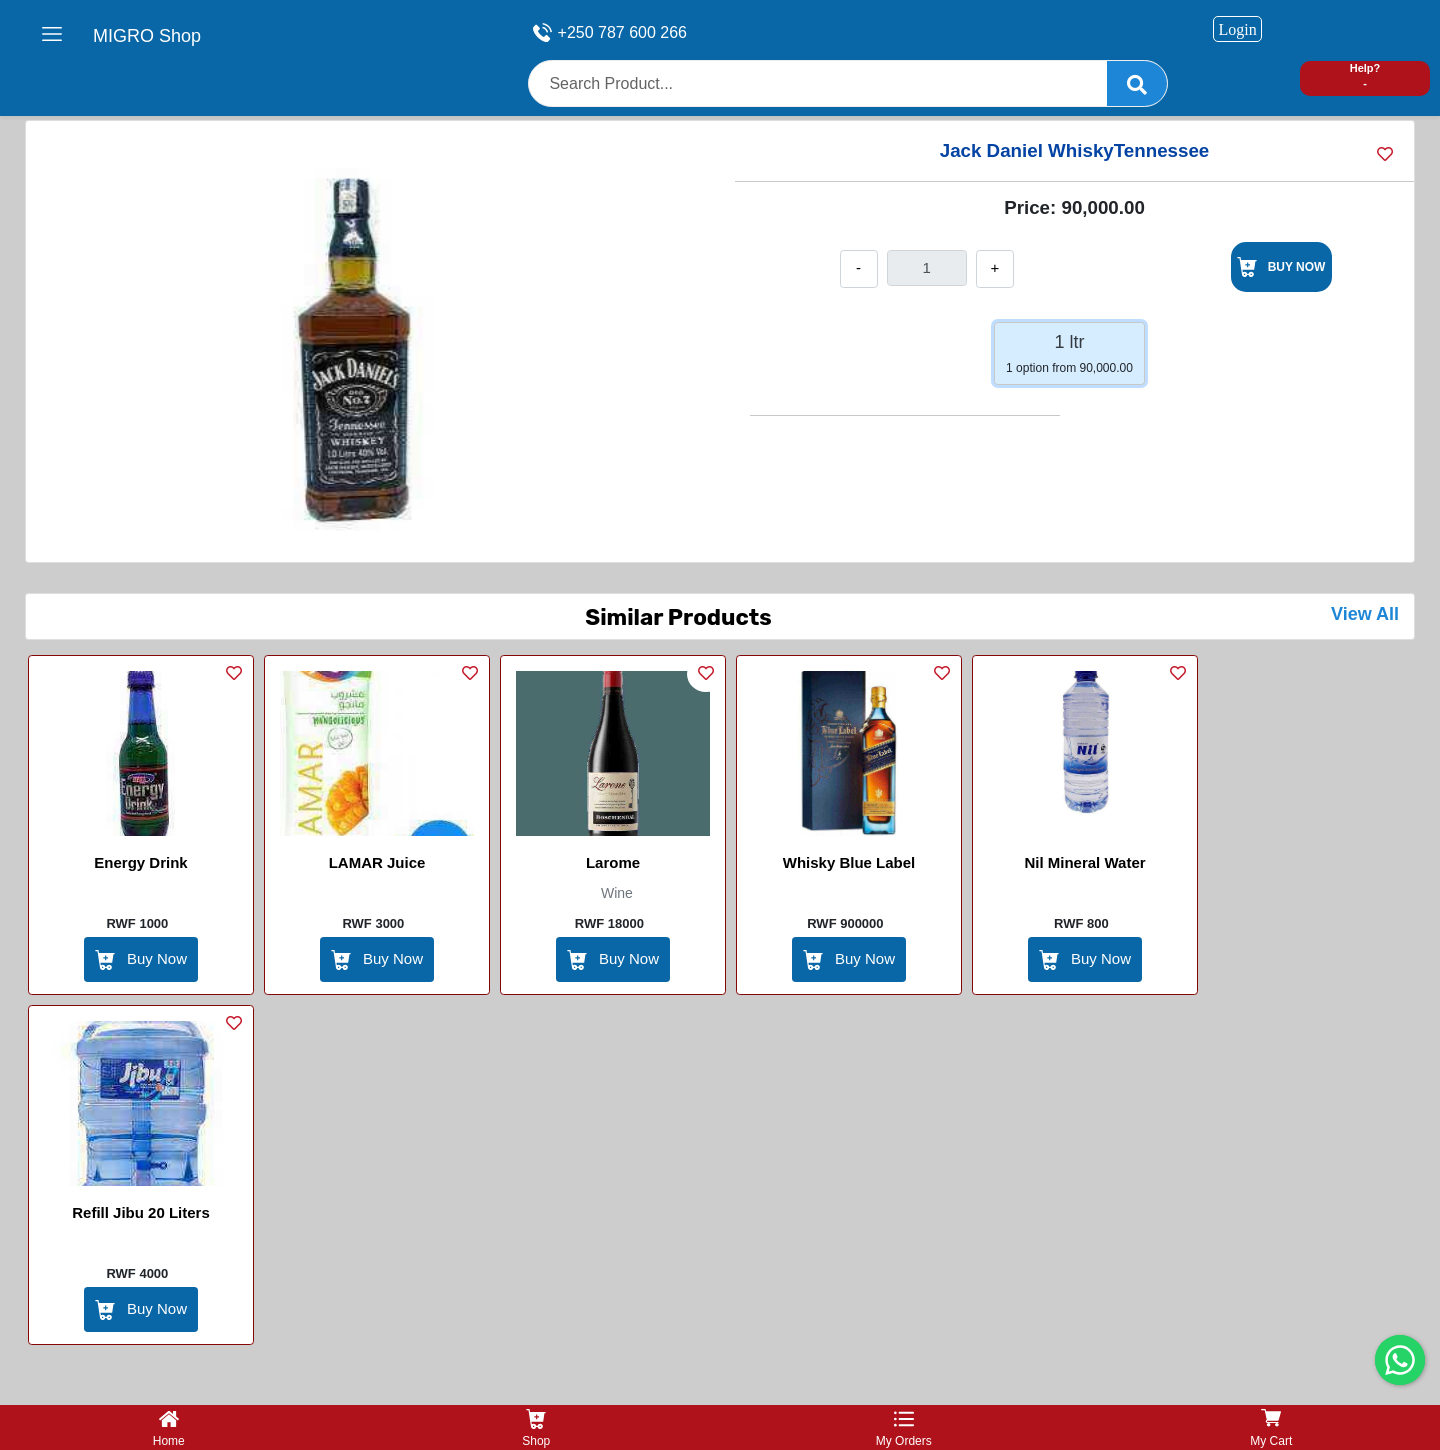 The image size is (1440, 1450). Describe the element at coordinates (1365, 75) in the screenshot. I see `Help? -` at that location.